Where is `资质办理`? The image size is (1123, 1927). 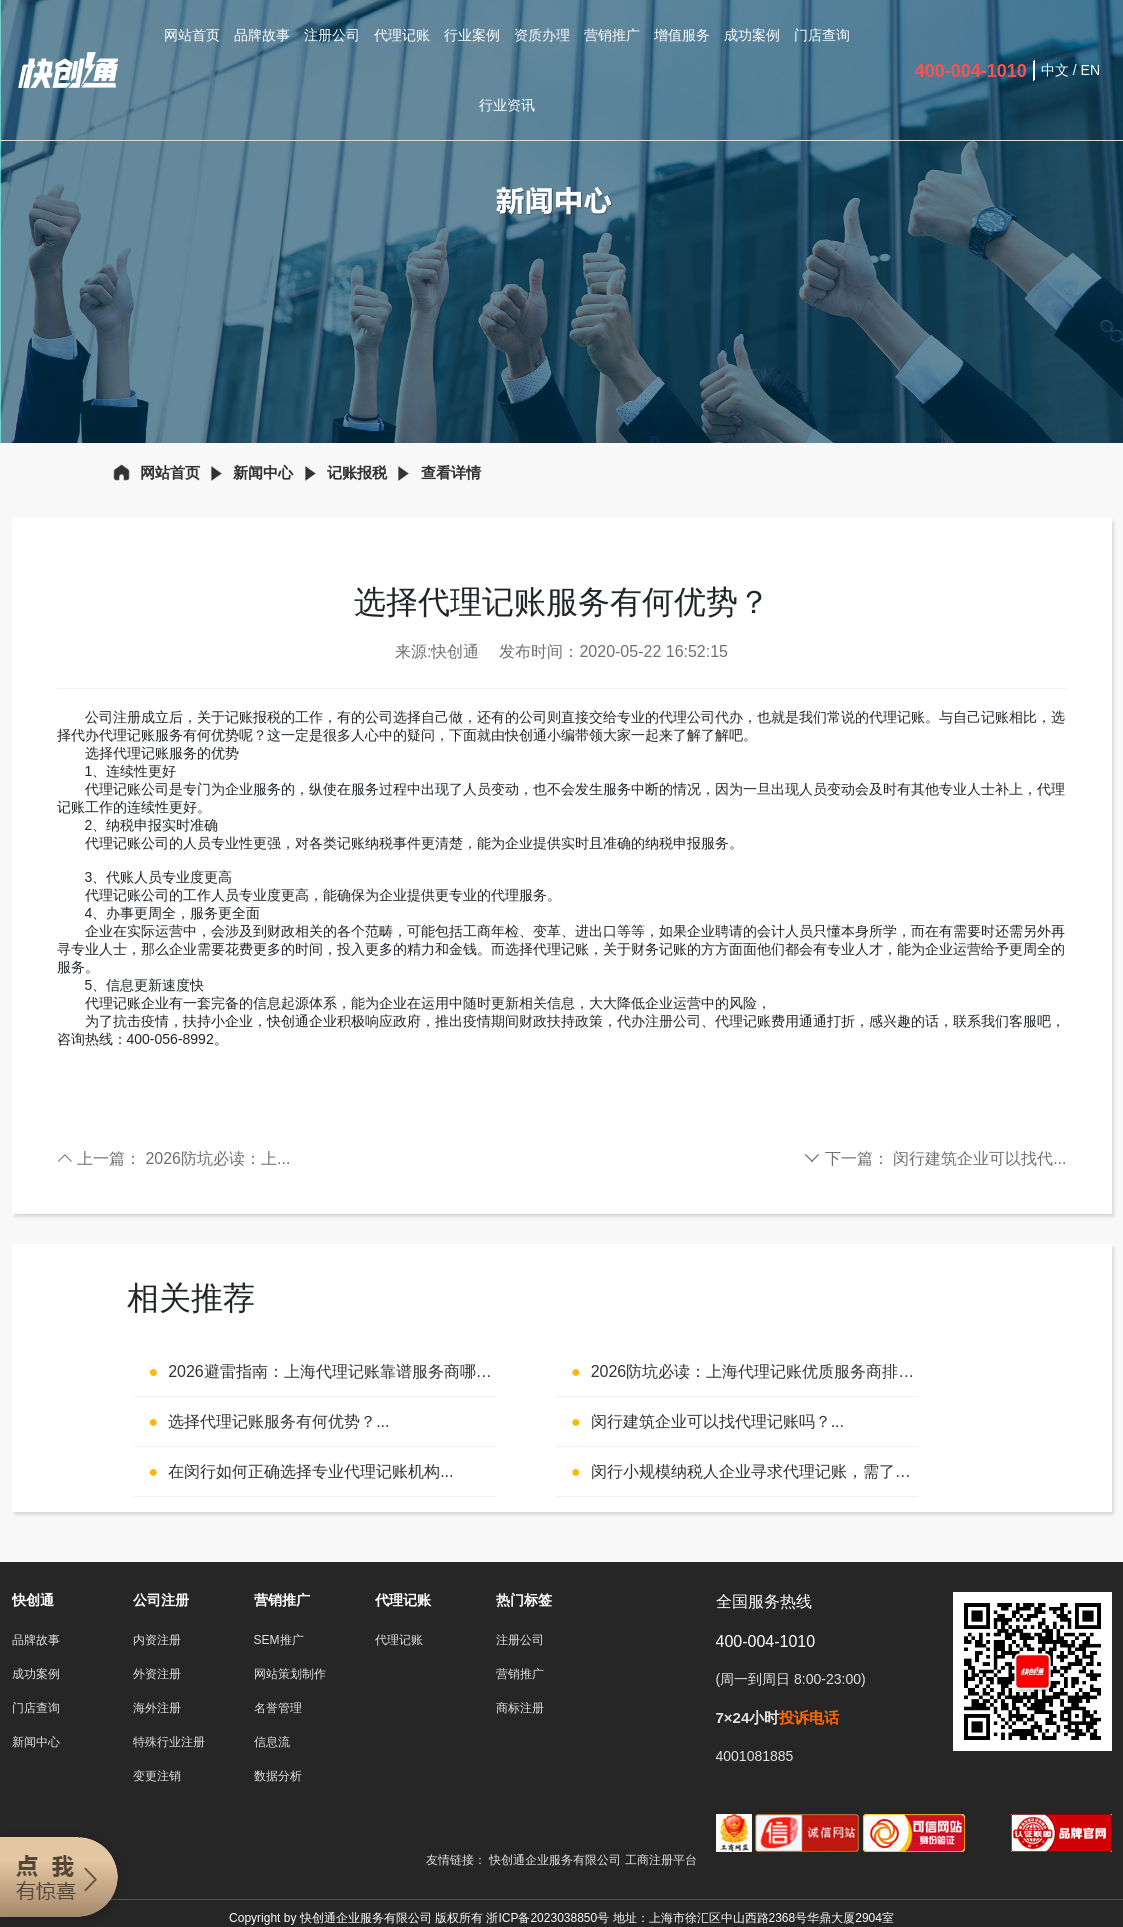
资质办理 is located at coordinates (542, 35).